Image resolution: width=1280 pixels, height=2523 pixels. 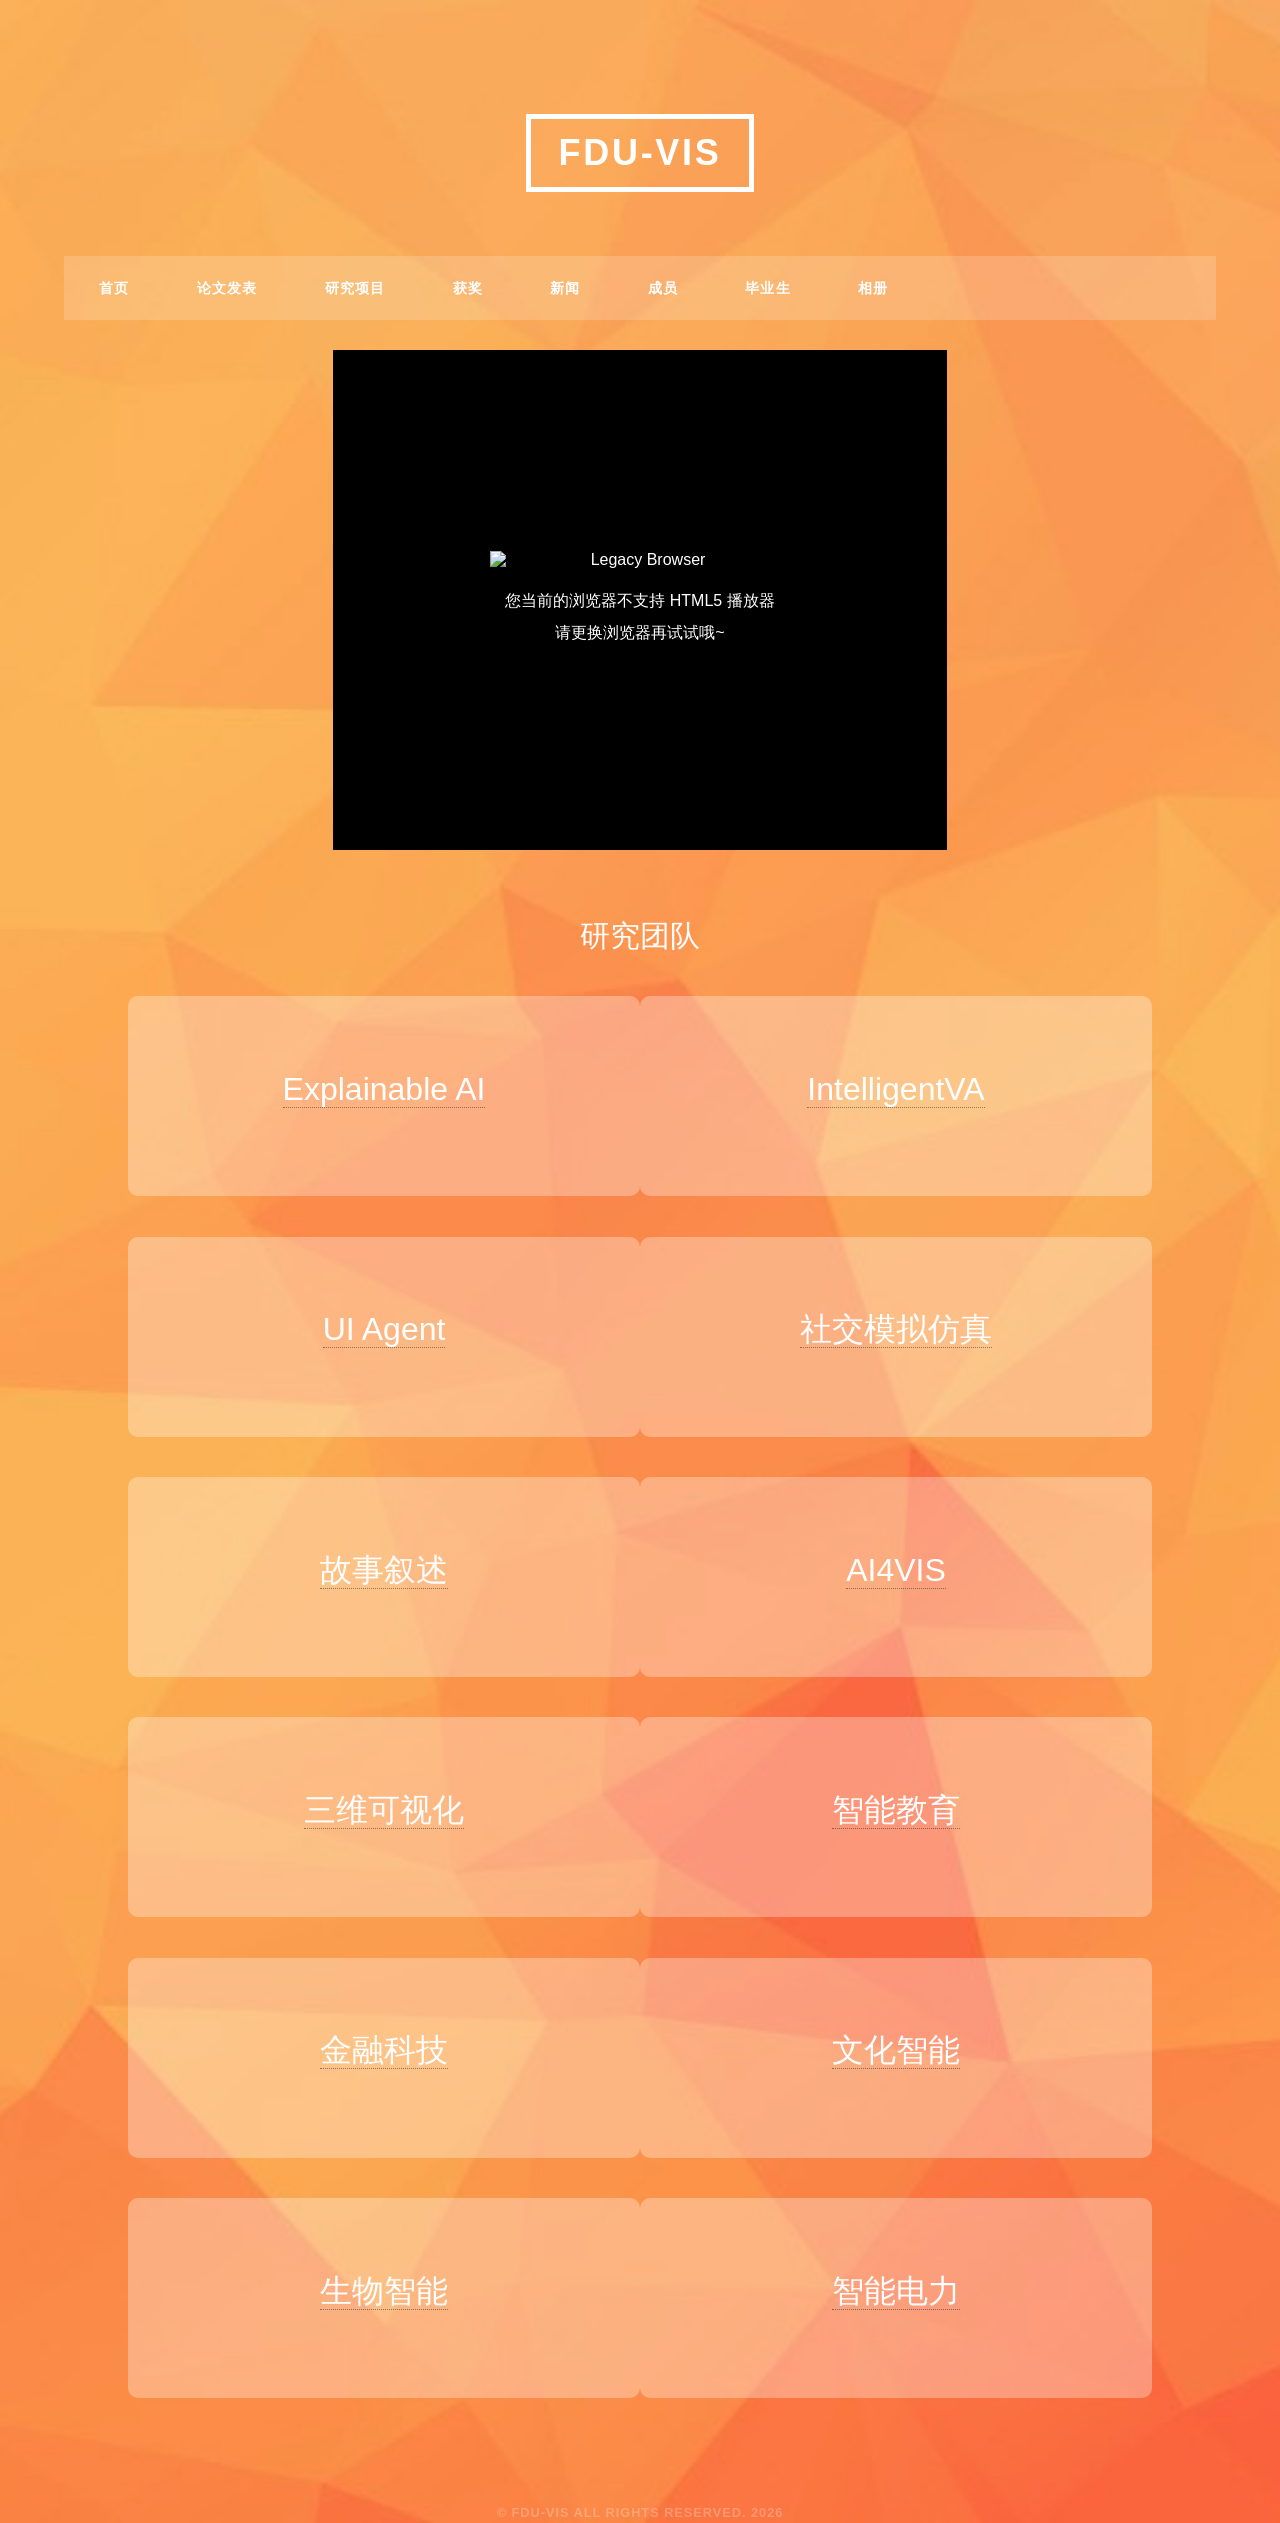 What do you see at coordinates (468, 288) in the screenshot?
I see `获奖` at bounding box center [468, 288].